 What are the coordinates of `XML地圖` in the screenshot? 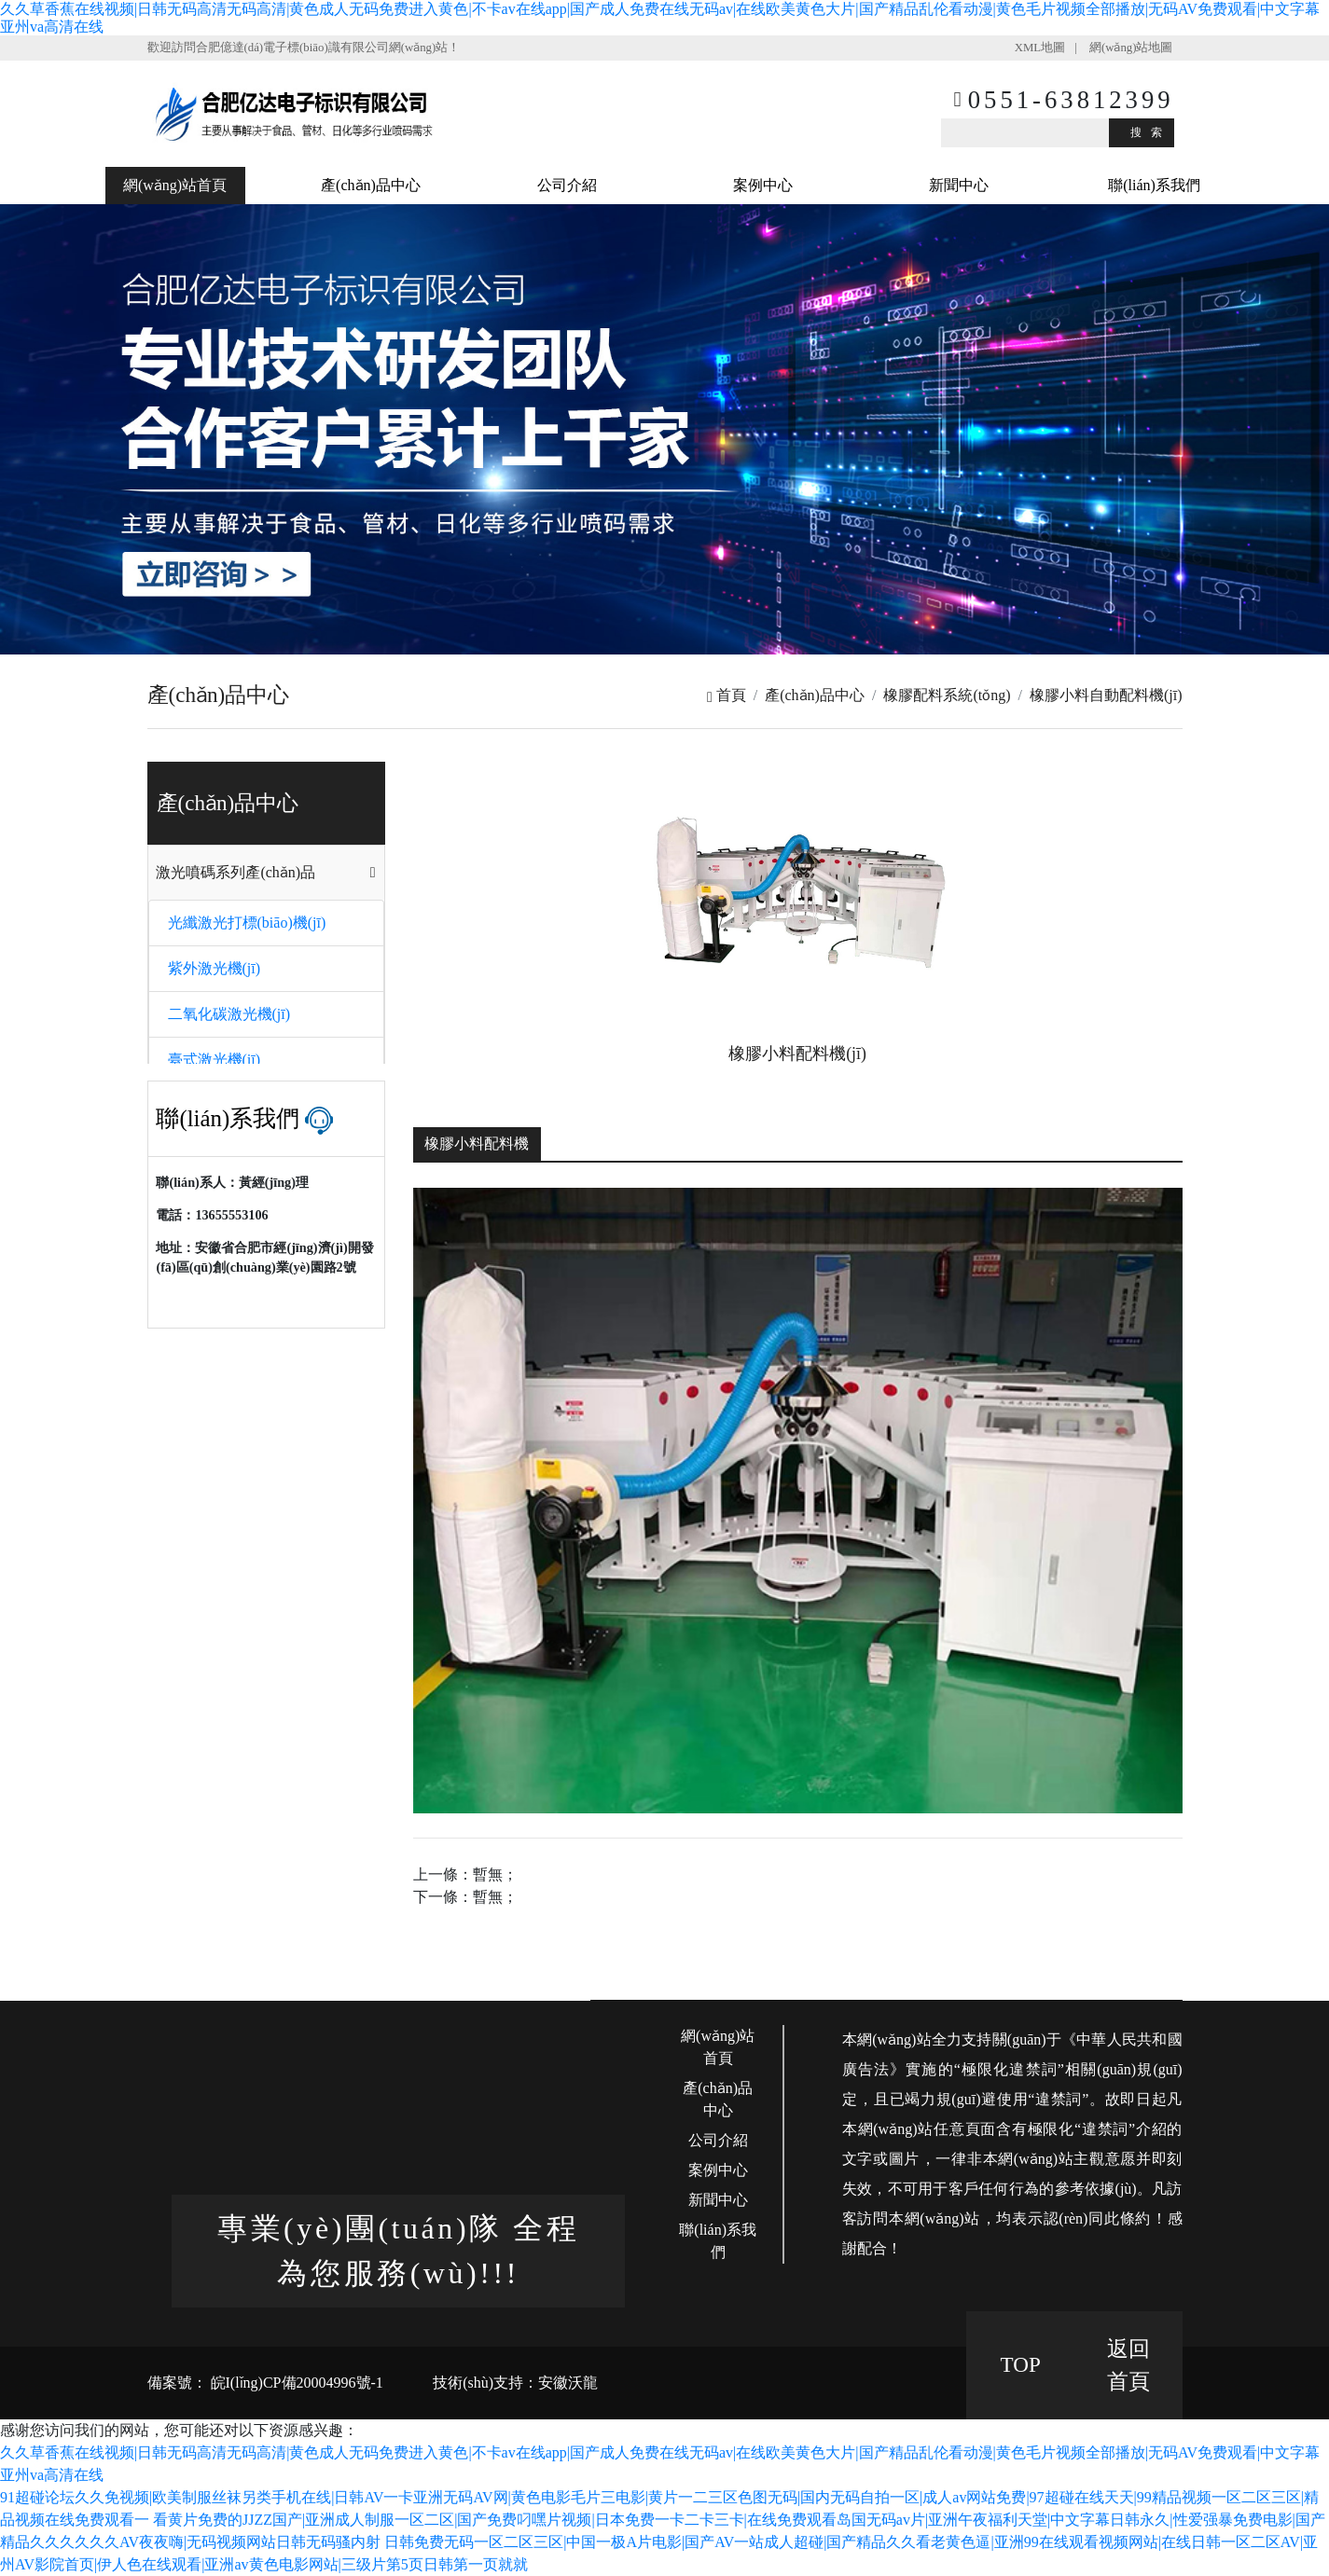 It's located at (1040, 47).